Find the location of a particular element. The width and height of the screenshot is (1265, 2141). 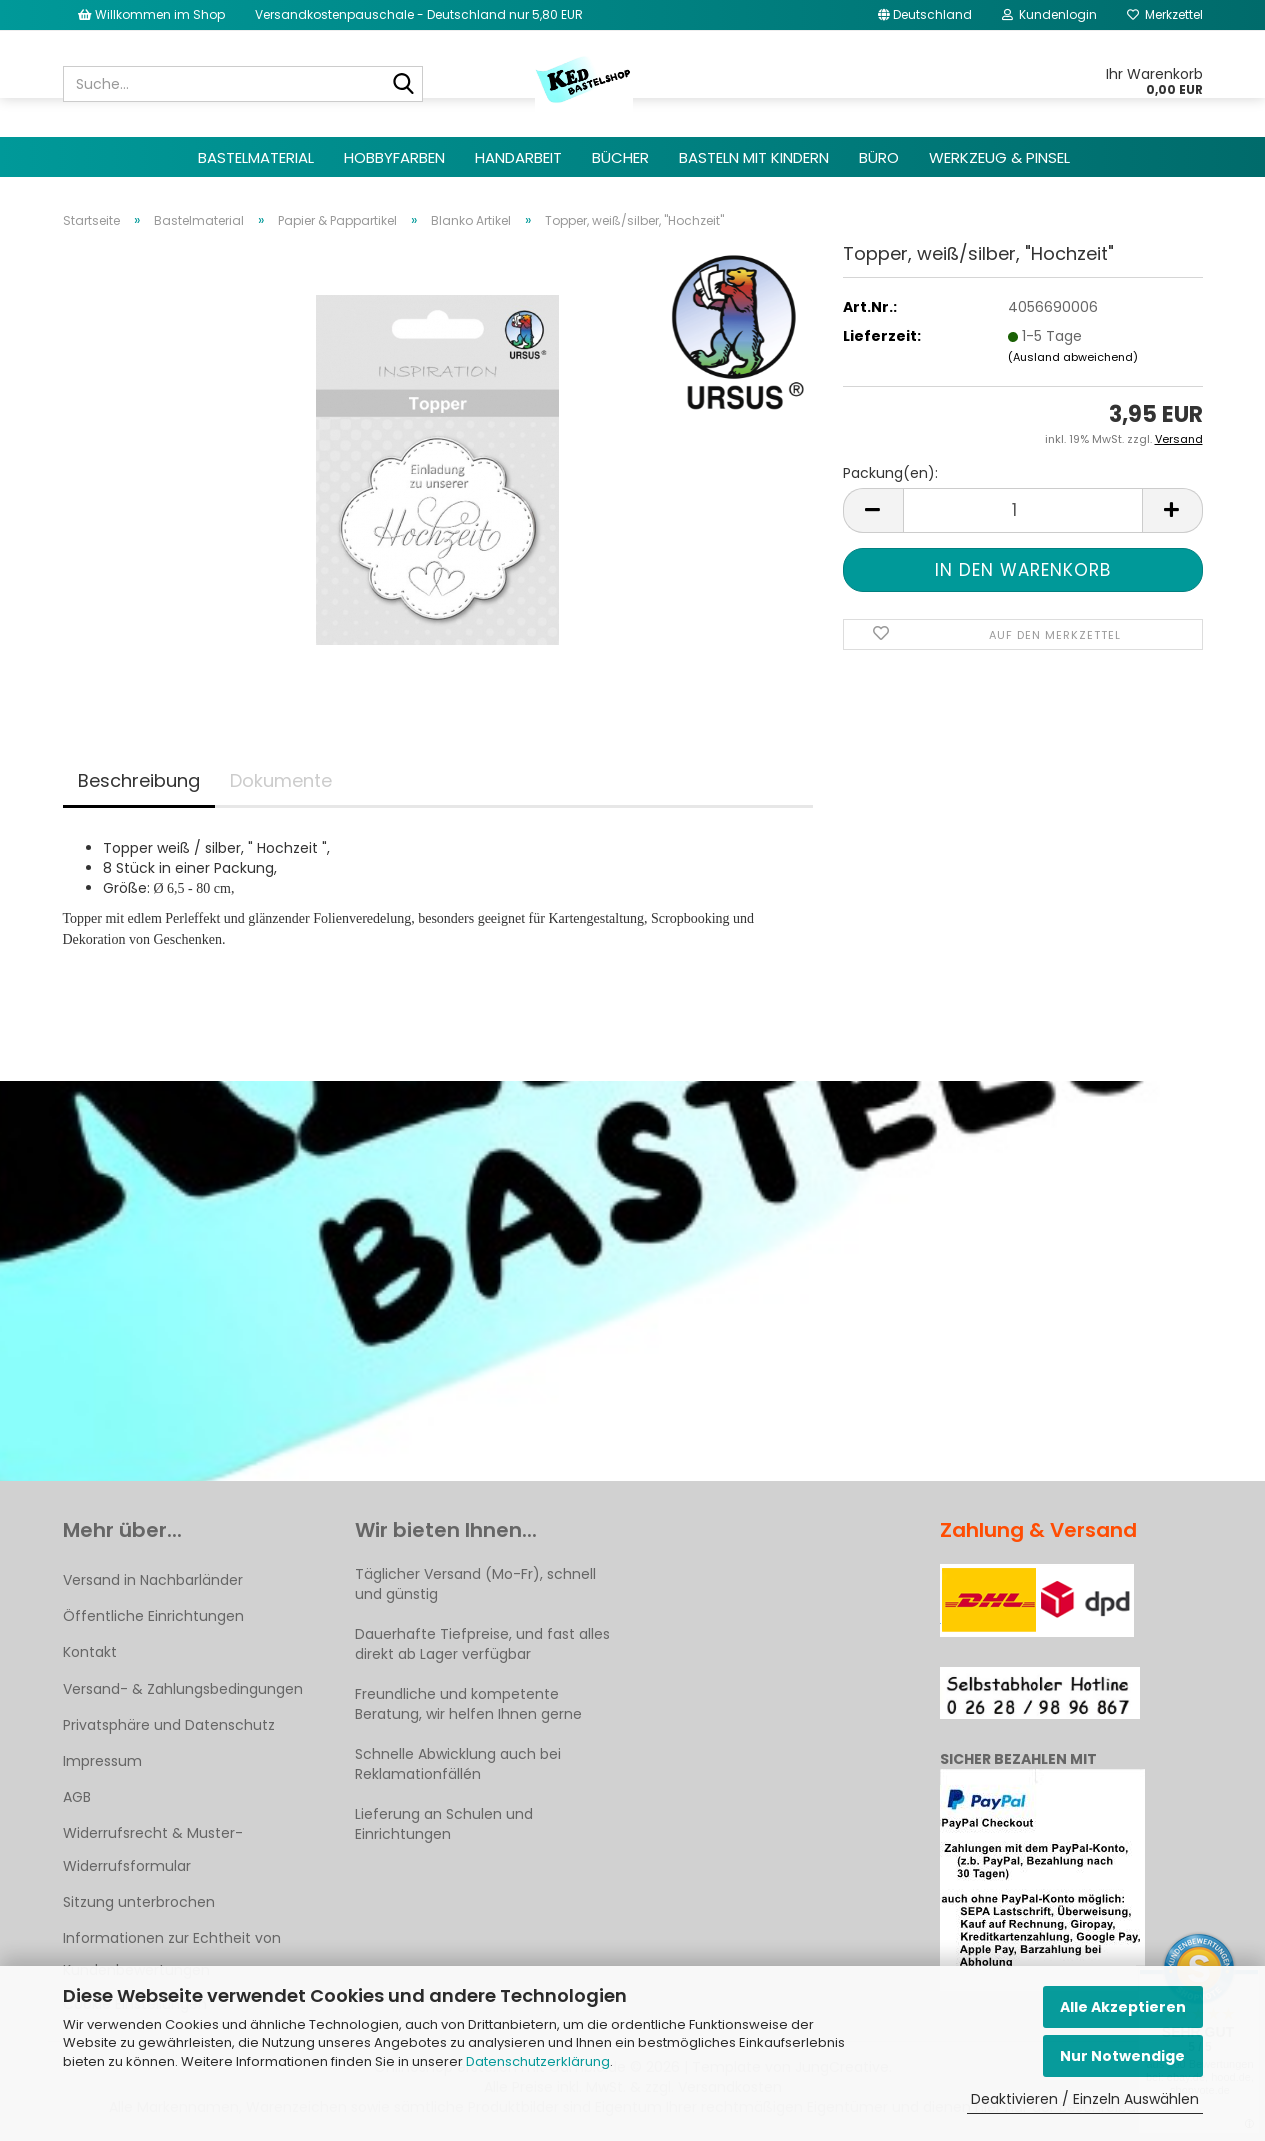

Kundenlogin [button] is located at coordinates (1049, 14).